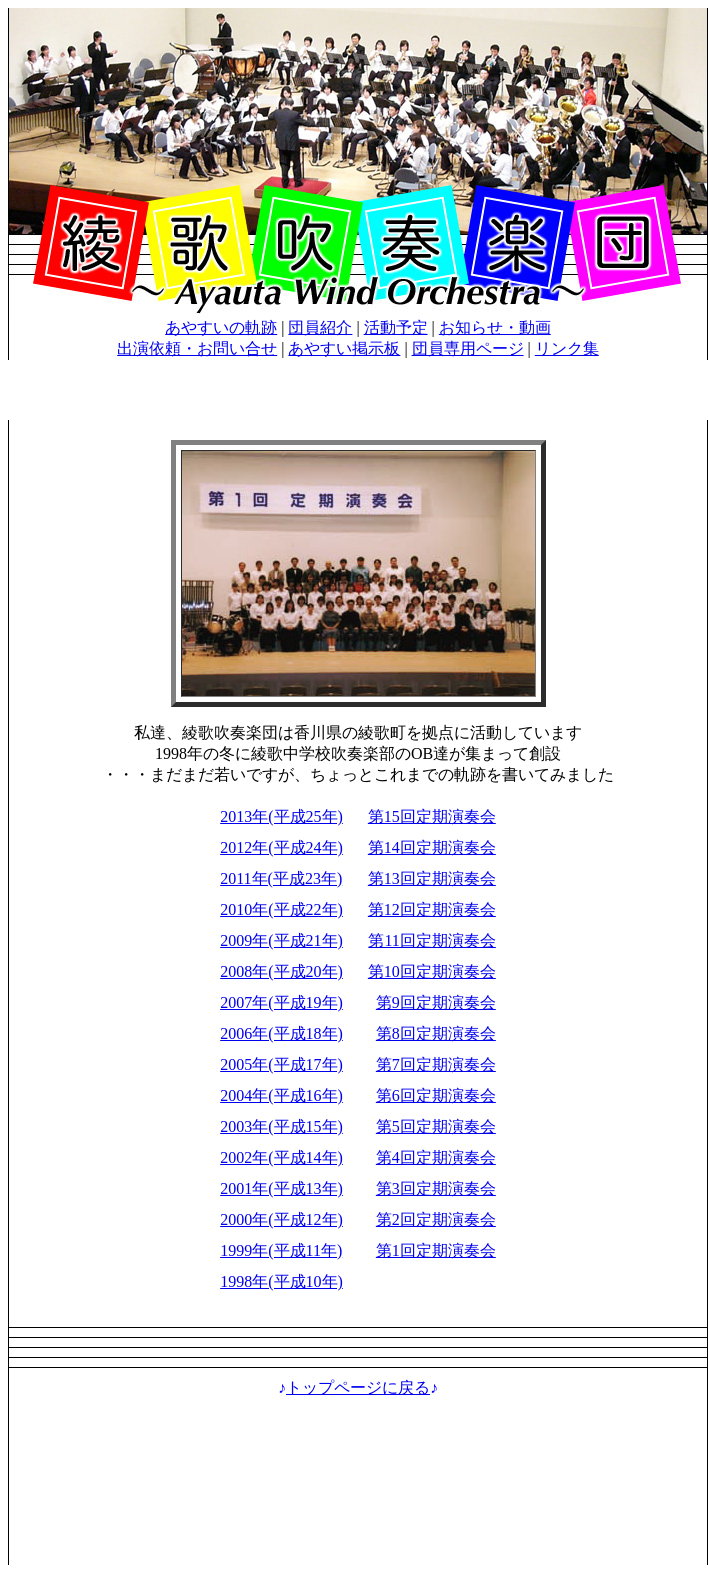  What do you see at coordinates (281, 940) in the screenshot?
I see `2009年(平成21年)` at bounding box center [281, 940].